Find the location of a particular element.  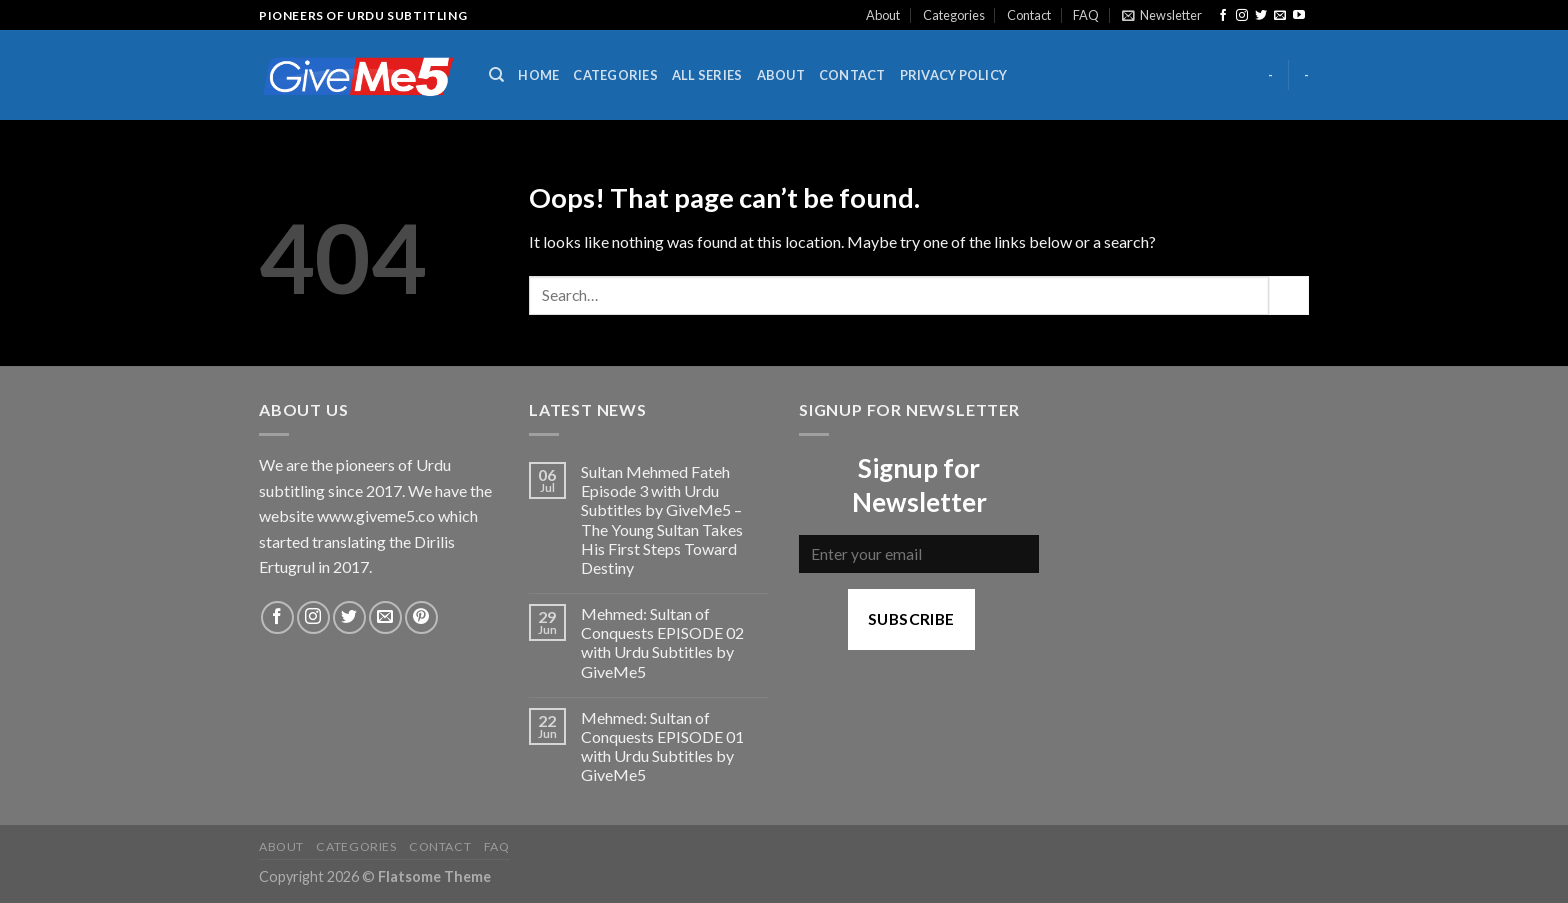

Sultan Mehmed Fateh Episode 3 with Urdu Subtitles by GiveMe5 – The Young Sultan Takes His First Steps Toward Destiny is located at coordinates (662, 519).